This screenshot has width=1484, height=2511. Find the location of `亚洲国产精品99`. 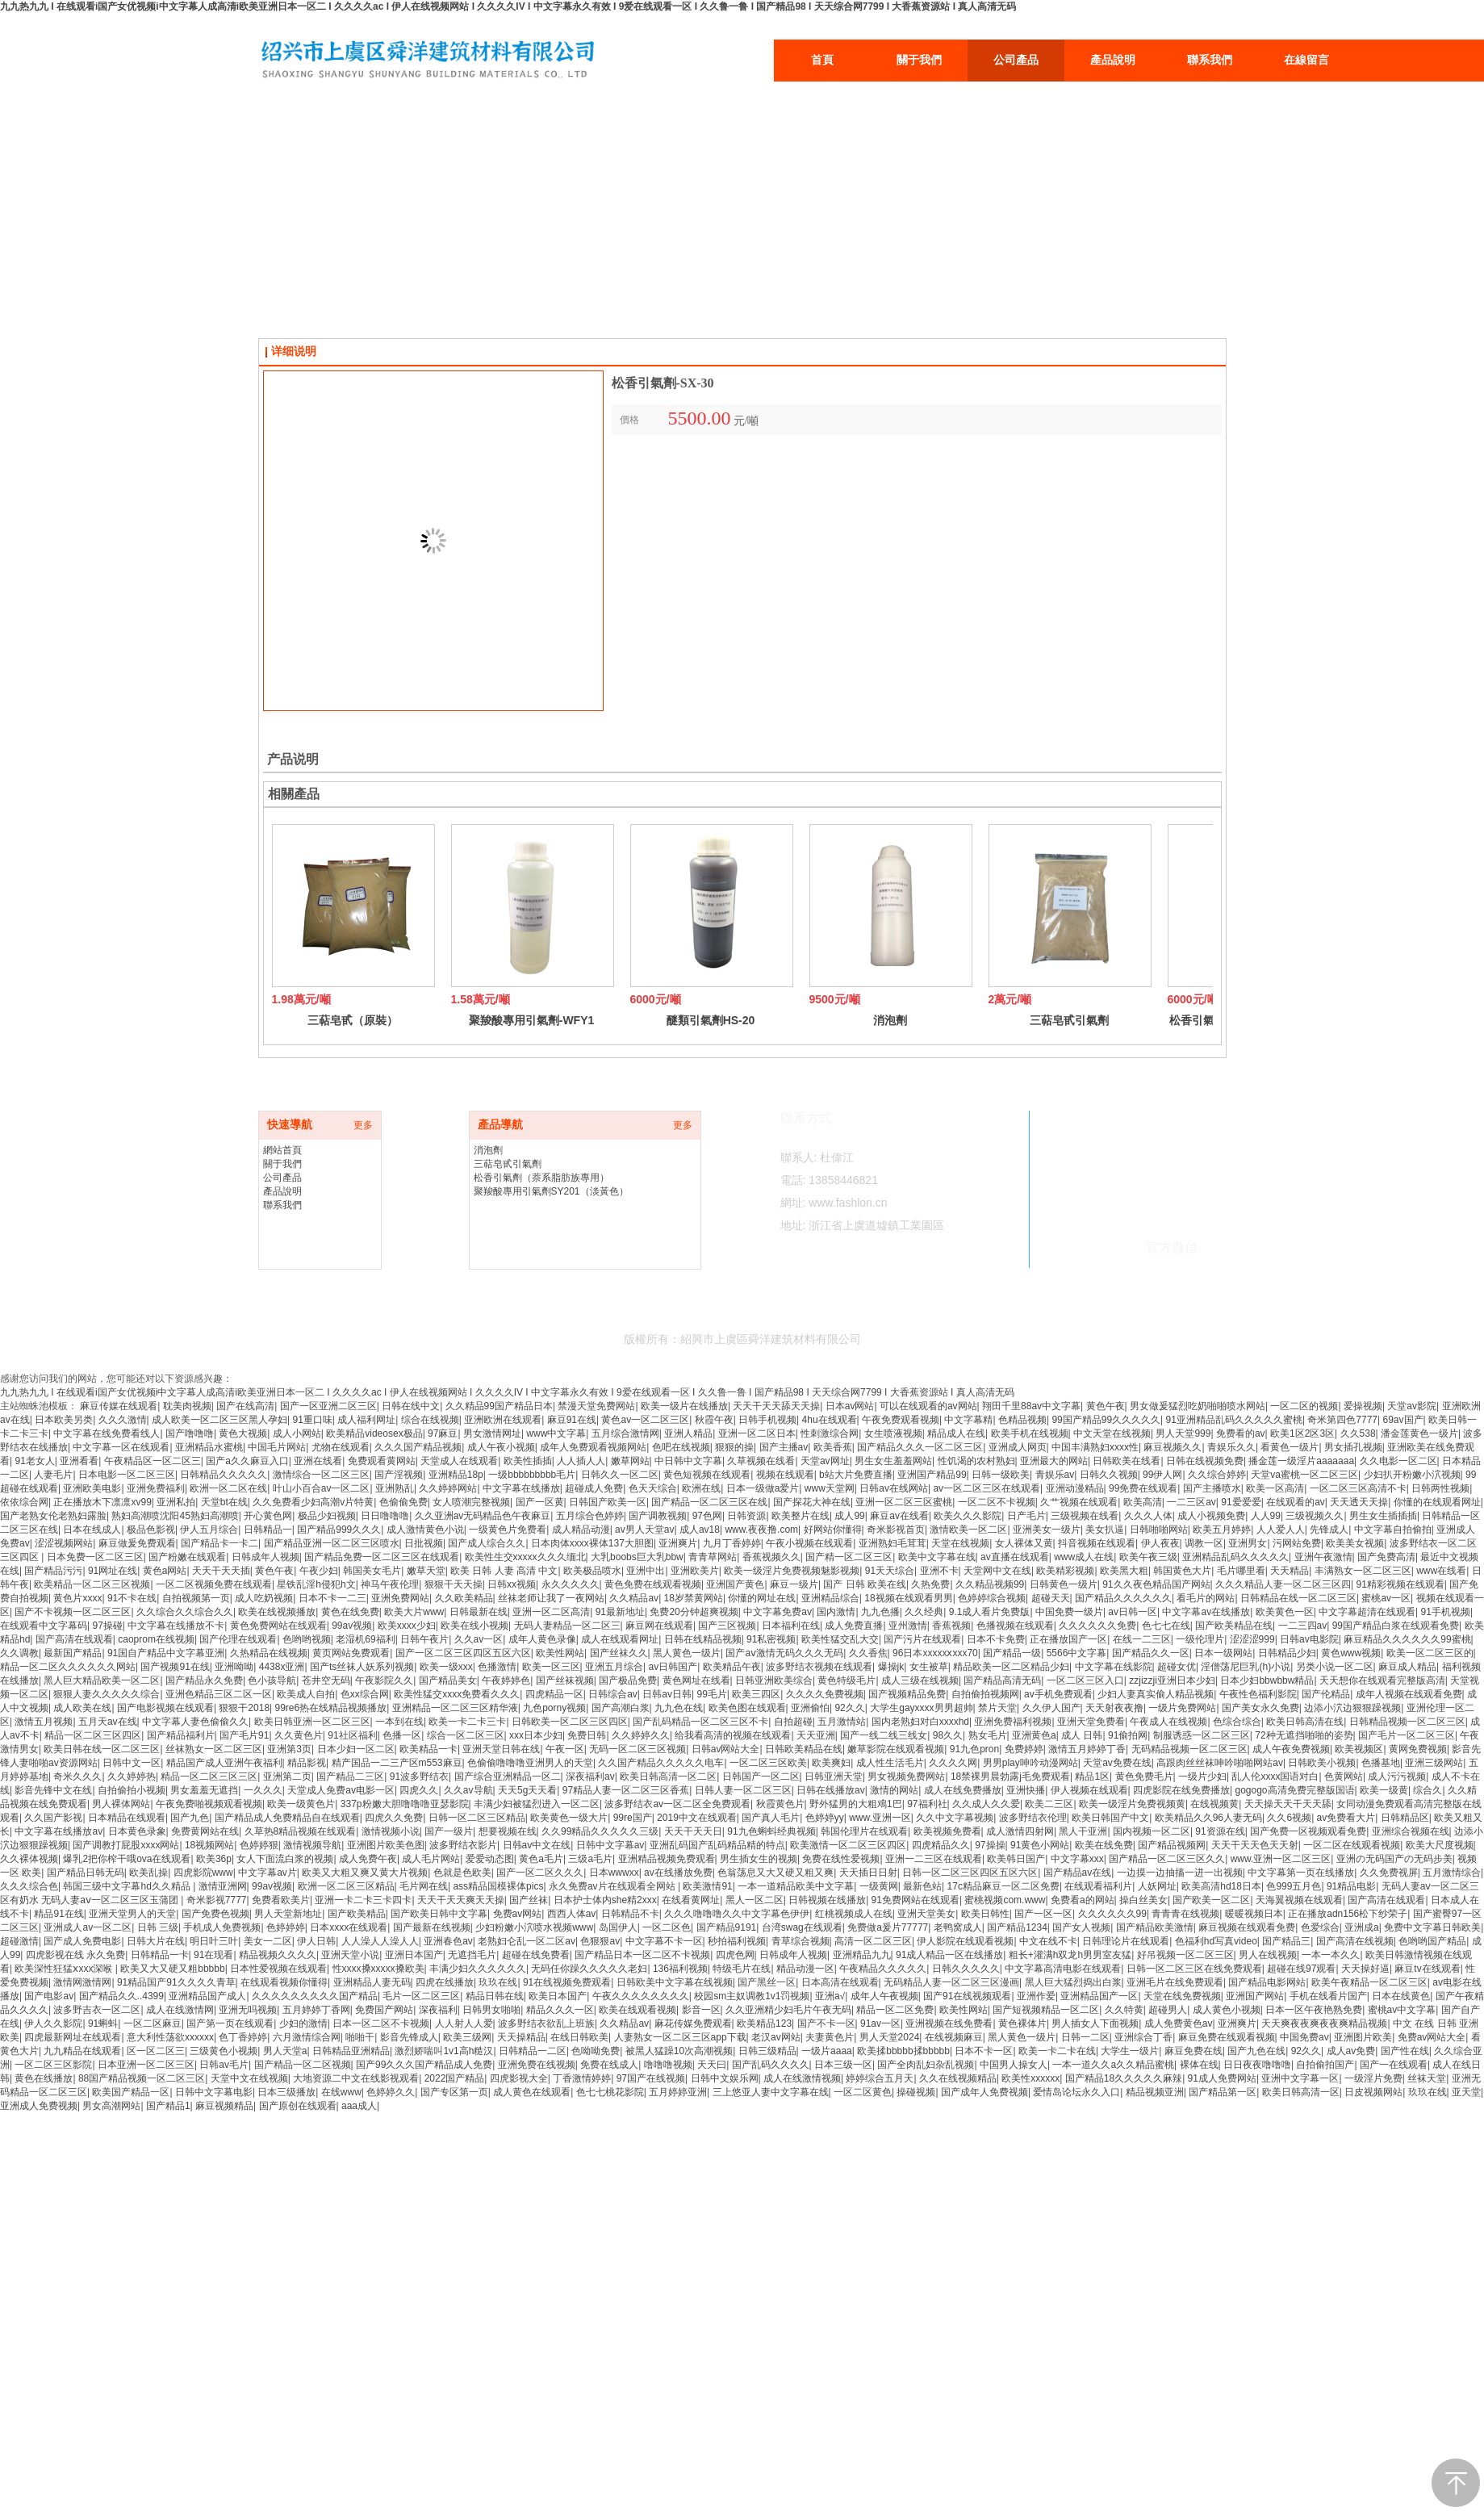

亚洲国产精品99 is located at coordinates (931, 1474).